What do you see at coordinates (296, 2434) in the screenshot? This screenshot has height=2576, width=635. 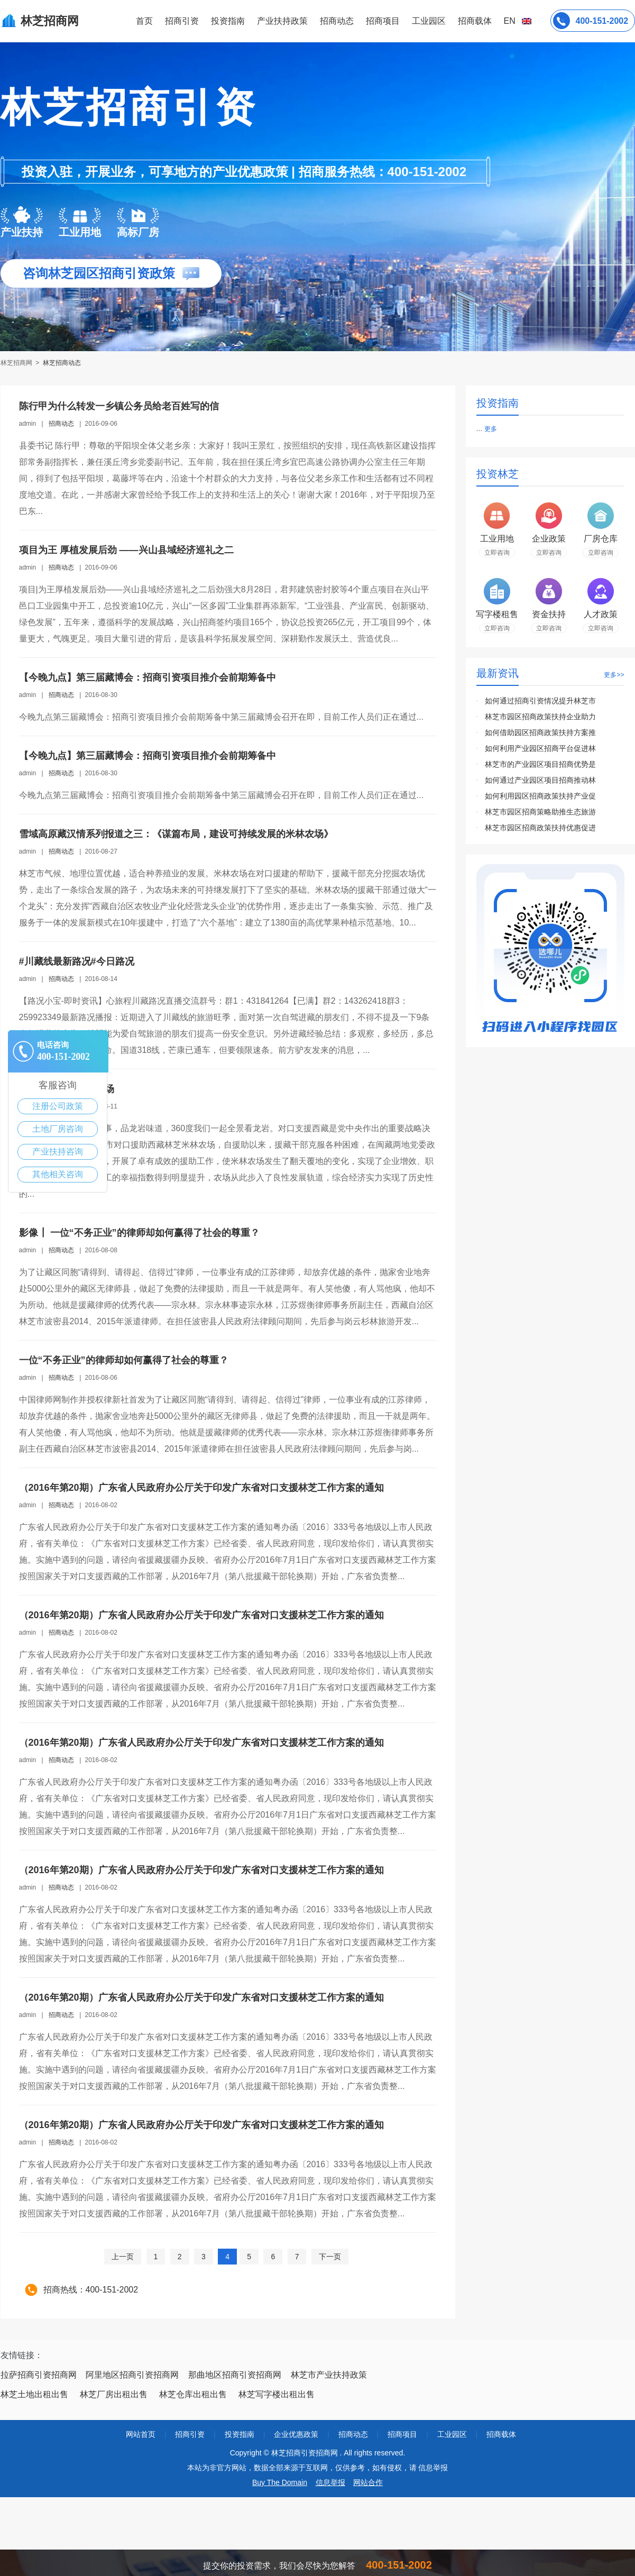 I see `企业优惠政策` at bounding box center [296, 2434].